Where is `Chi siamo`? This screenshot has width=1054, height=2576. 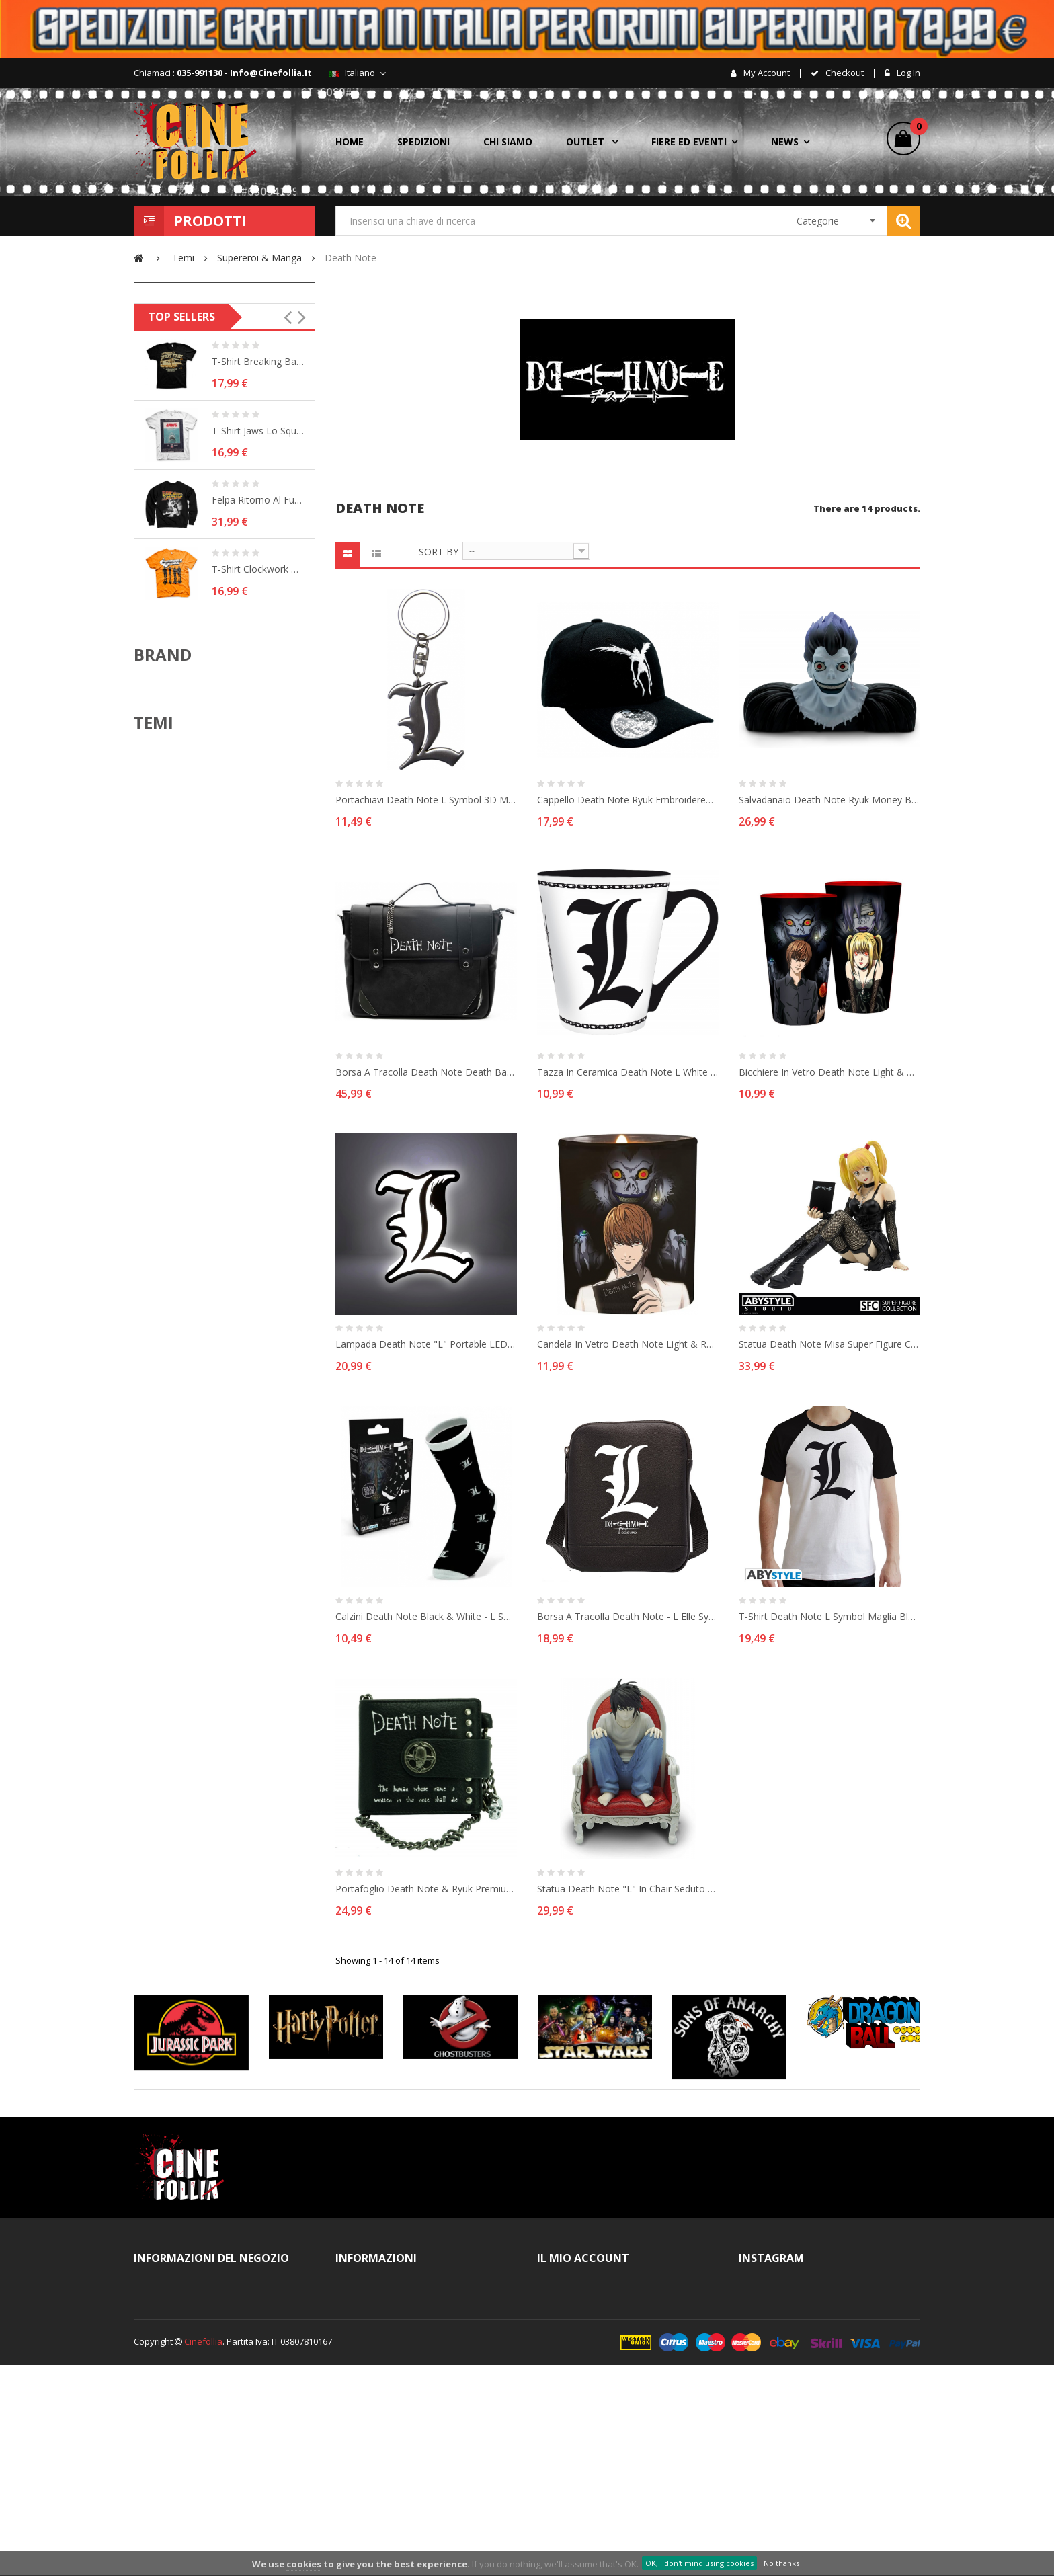 Chi siamo is located at coordinates (369, 2369).